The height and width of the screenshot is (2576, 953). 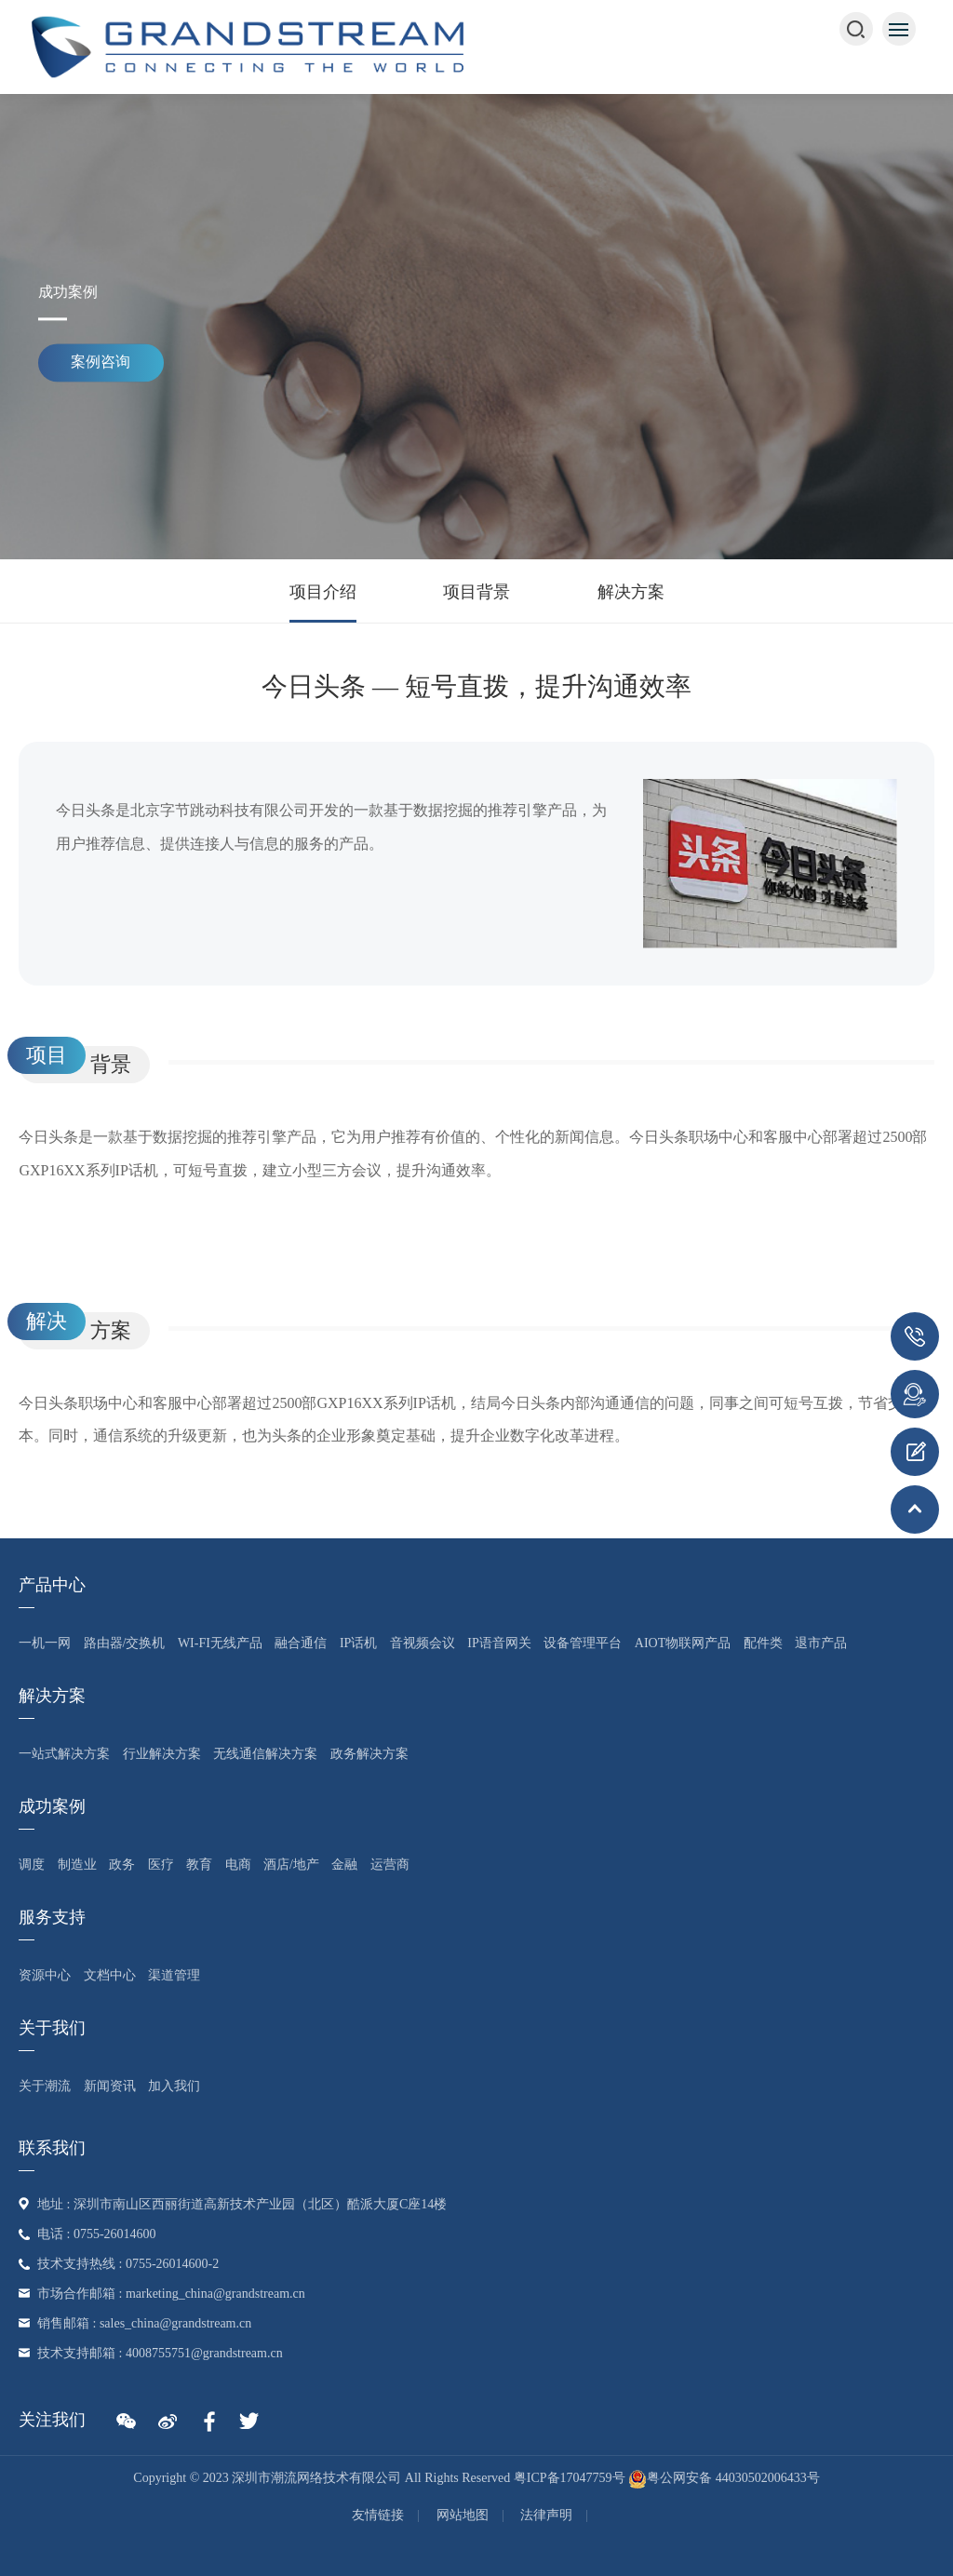 What do you see at coordinates (389, 1865) in the screenshot?
I see `运营商` at bounding box center [389, 1865].